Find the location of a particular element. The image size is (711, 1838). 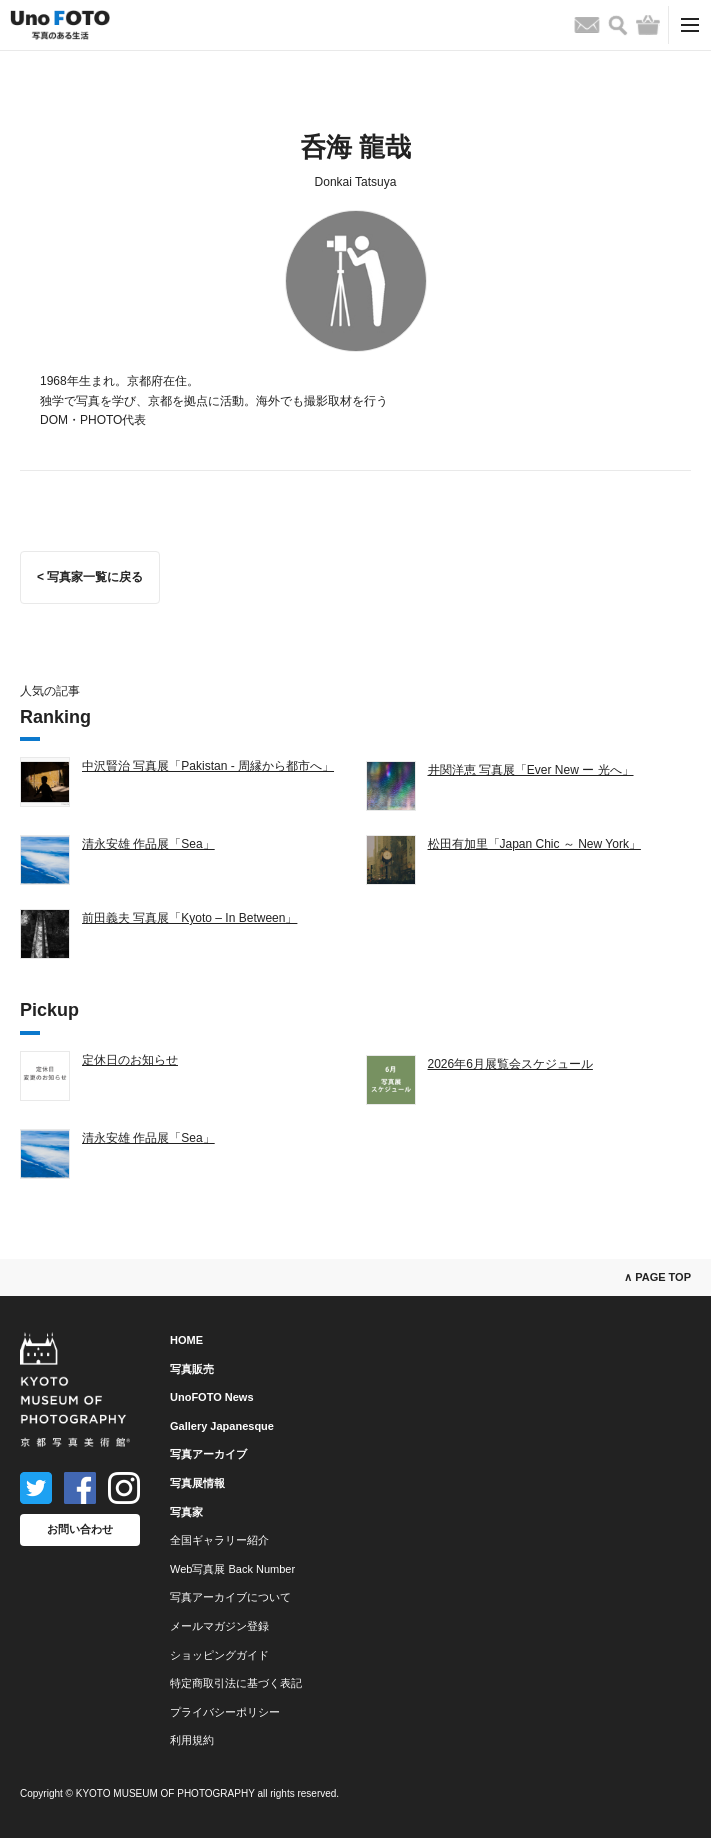

写真展情報 is located at coordinates (197, 1483).